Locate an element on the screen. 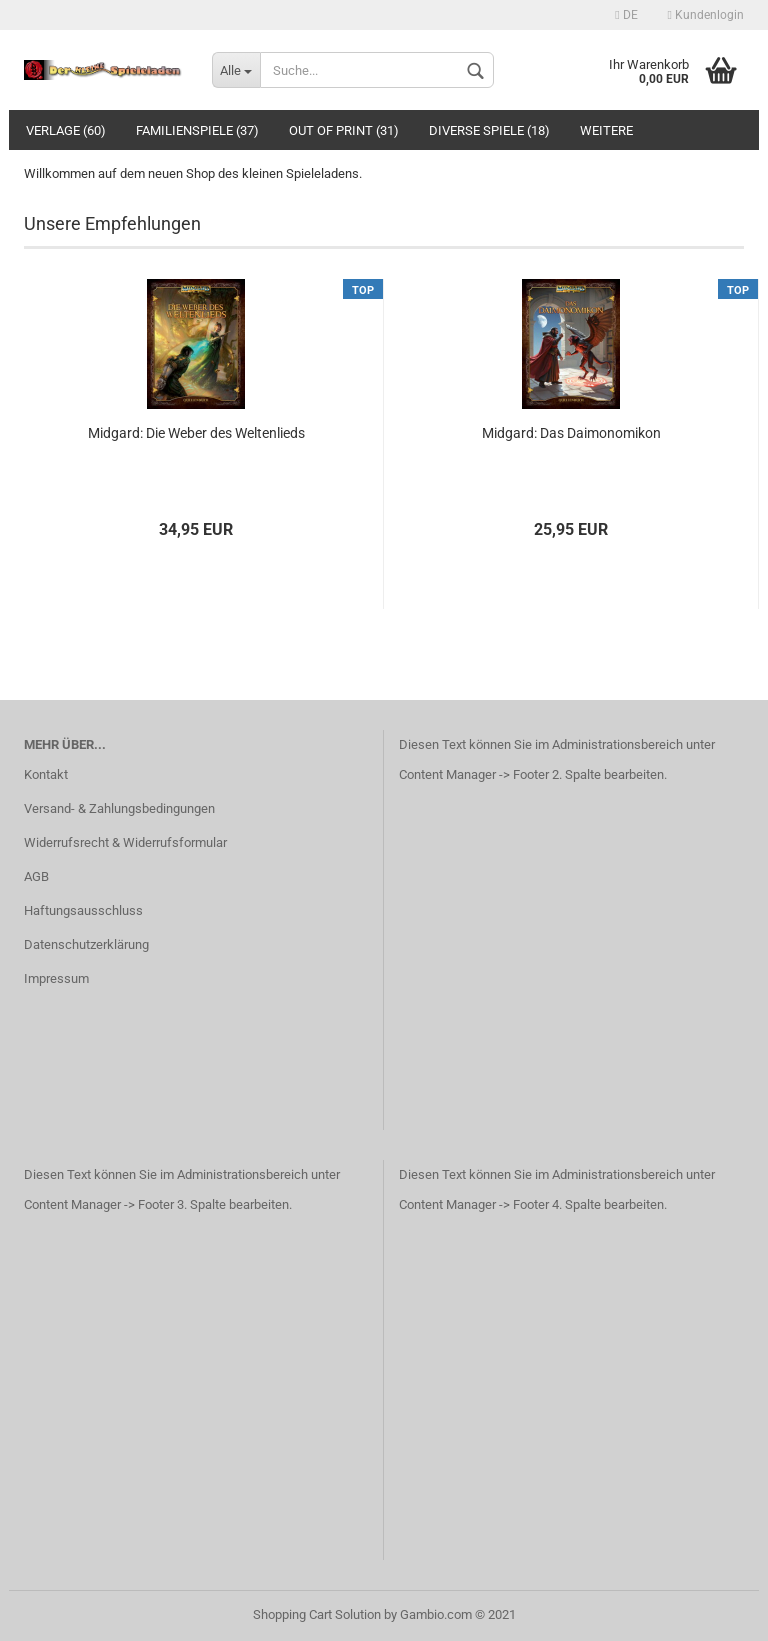 This screenshot has width=768, height=1641. Versand- & Zahlungsbedingungen is located at coordinates (119, 808).